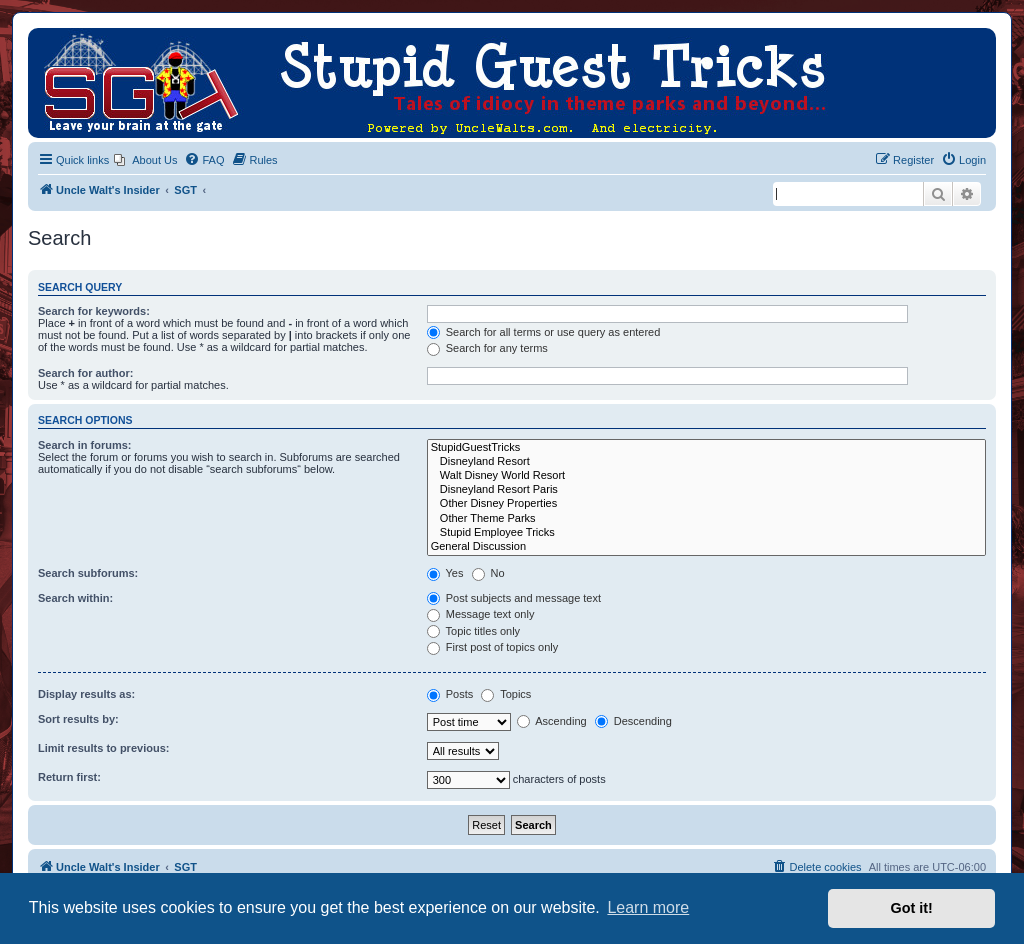 The height and width of the screenshot is (944, 1024). I want to click on Disneyland Resort Paris, so click(706, 490).